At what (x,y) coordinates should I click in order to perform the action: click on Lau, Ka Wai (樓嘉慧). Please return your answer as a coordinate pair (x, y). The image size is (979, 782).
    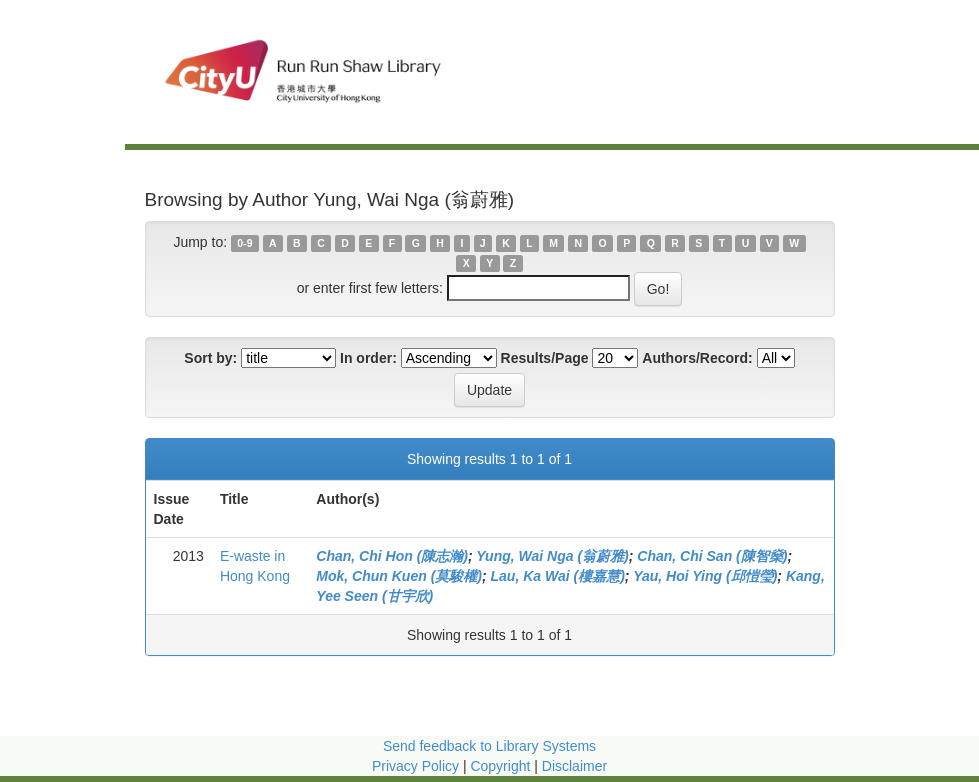
    Looking at the image, I should click on (558, 576).